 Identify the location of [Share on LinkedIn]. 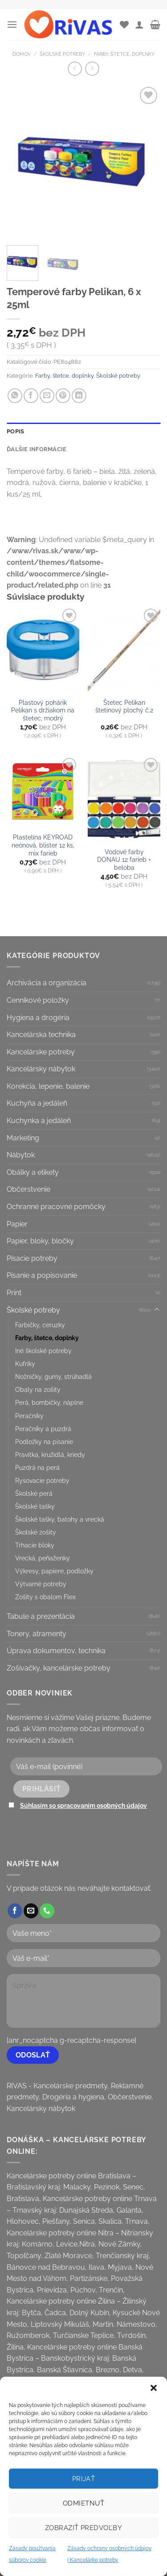
(79, 395).